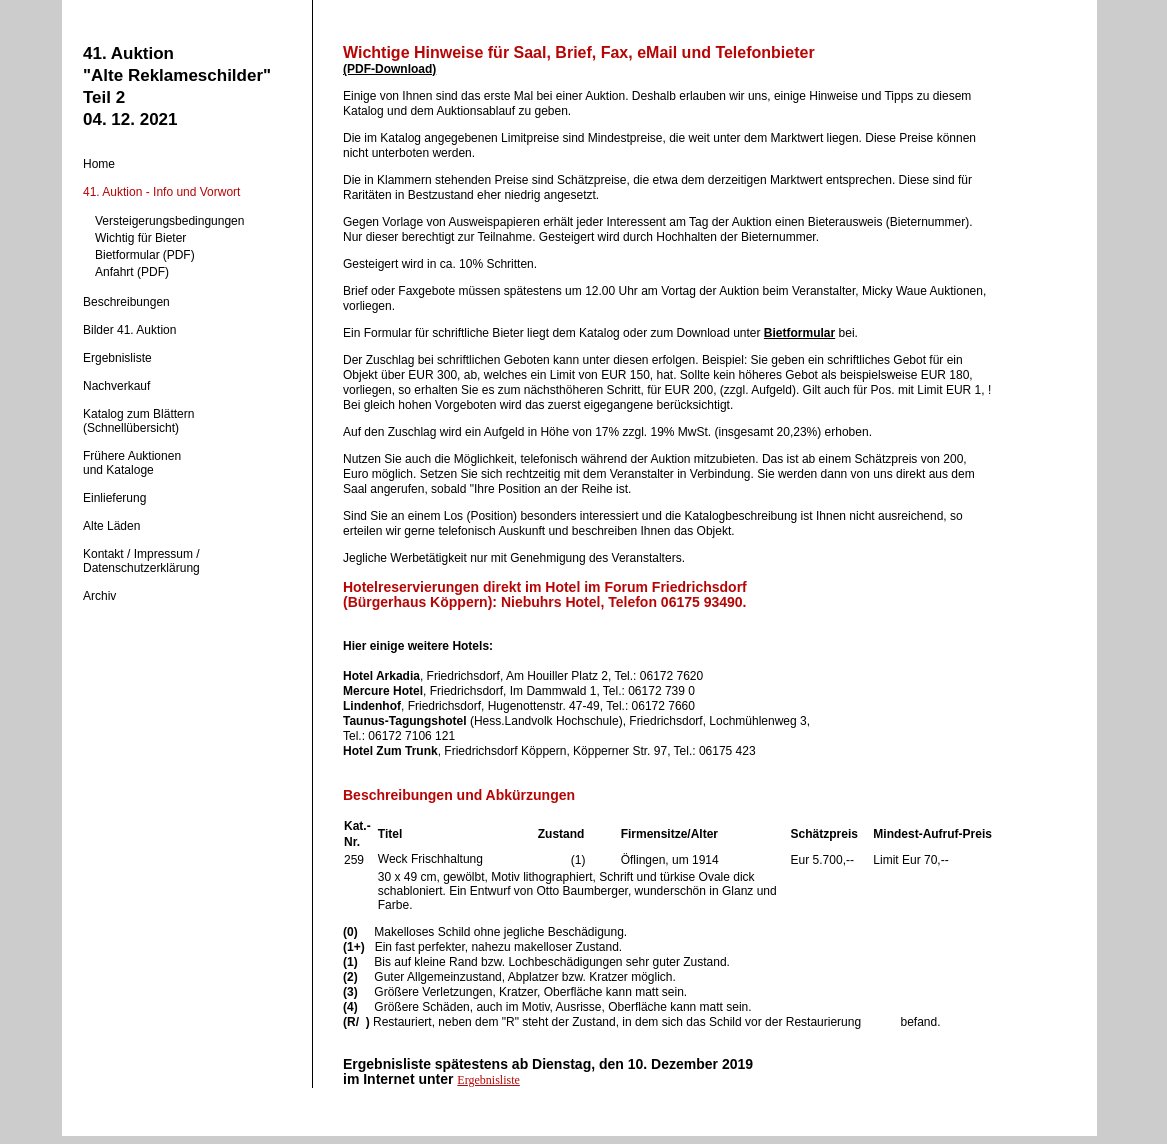 This screenshot has height=1144, width=1167. Describe the element at coordinates (111, 526) in the screenshot. I see `Alte Läden` at that location.